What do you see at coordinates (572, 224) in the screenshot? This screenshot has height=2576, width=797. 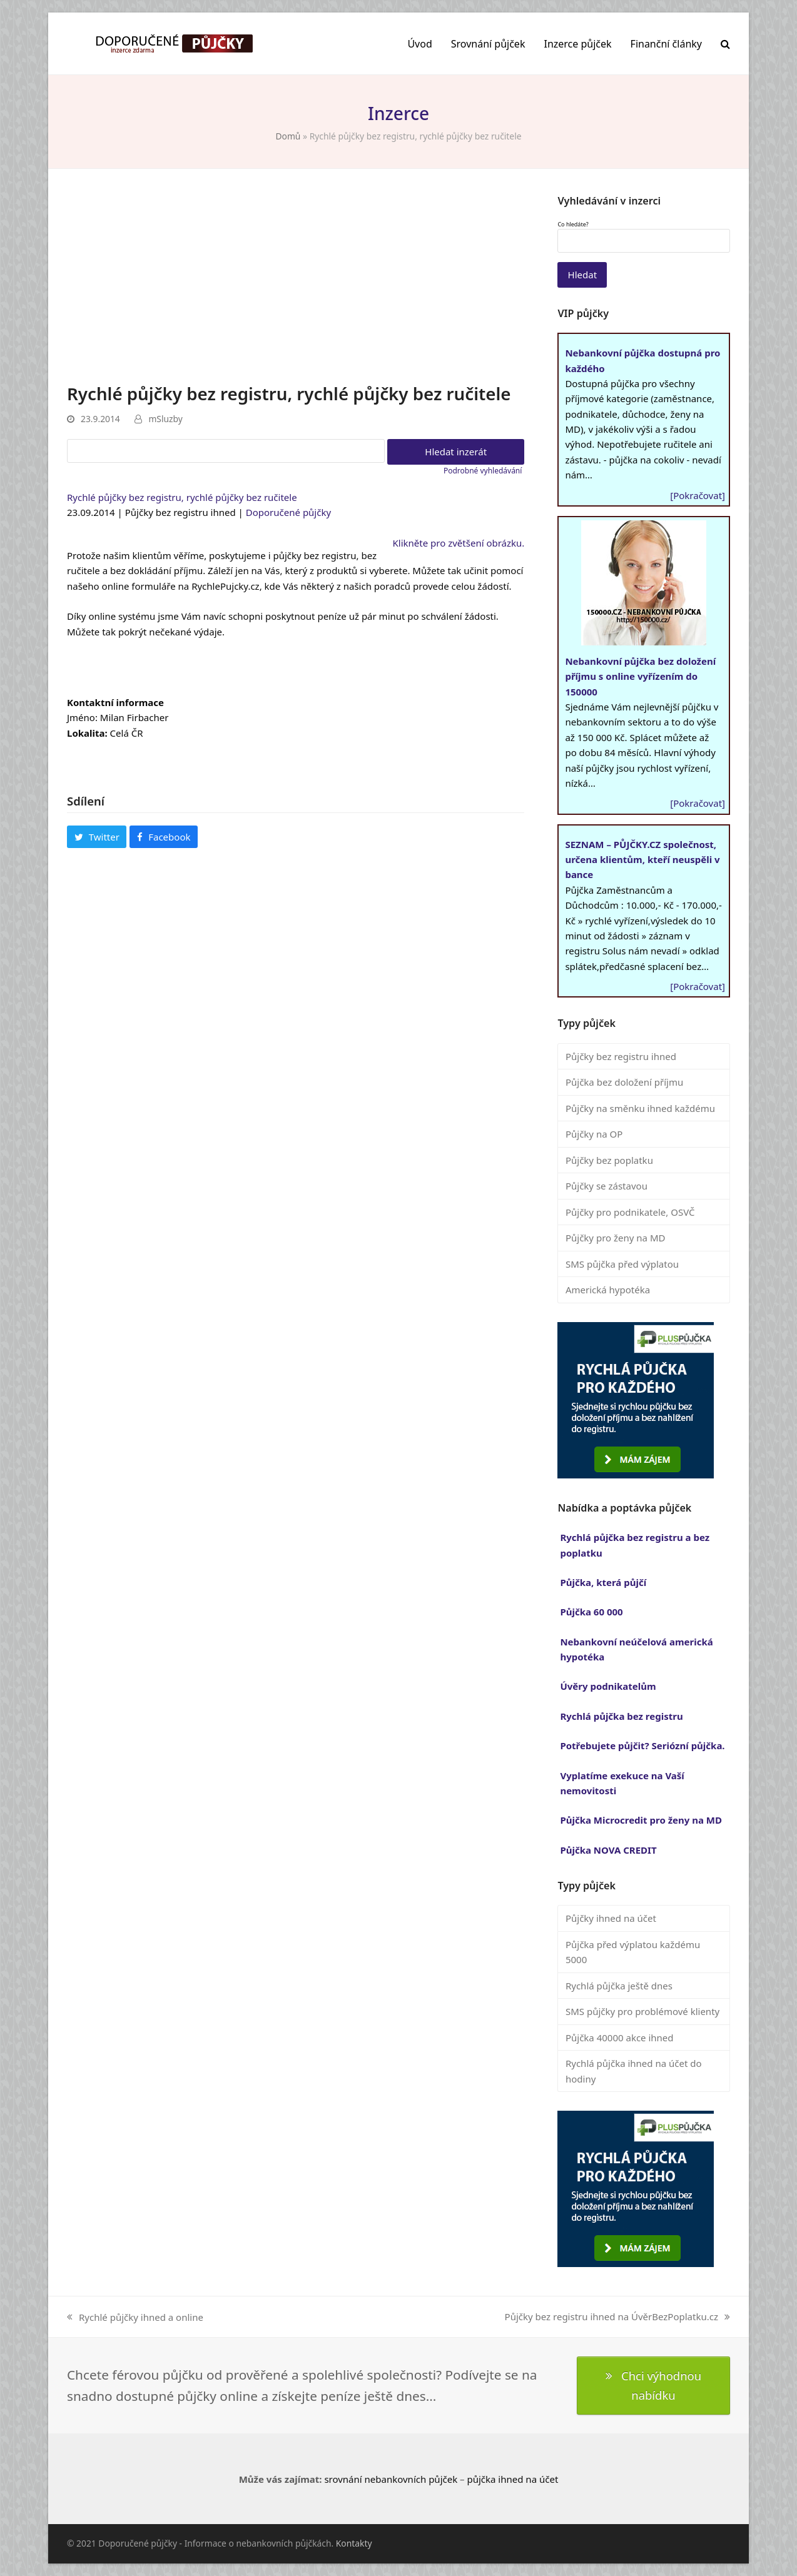 I see `Co hledáte?` at bounding box center [572, 224].